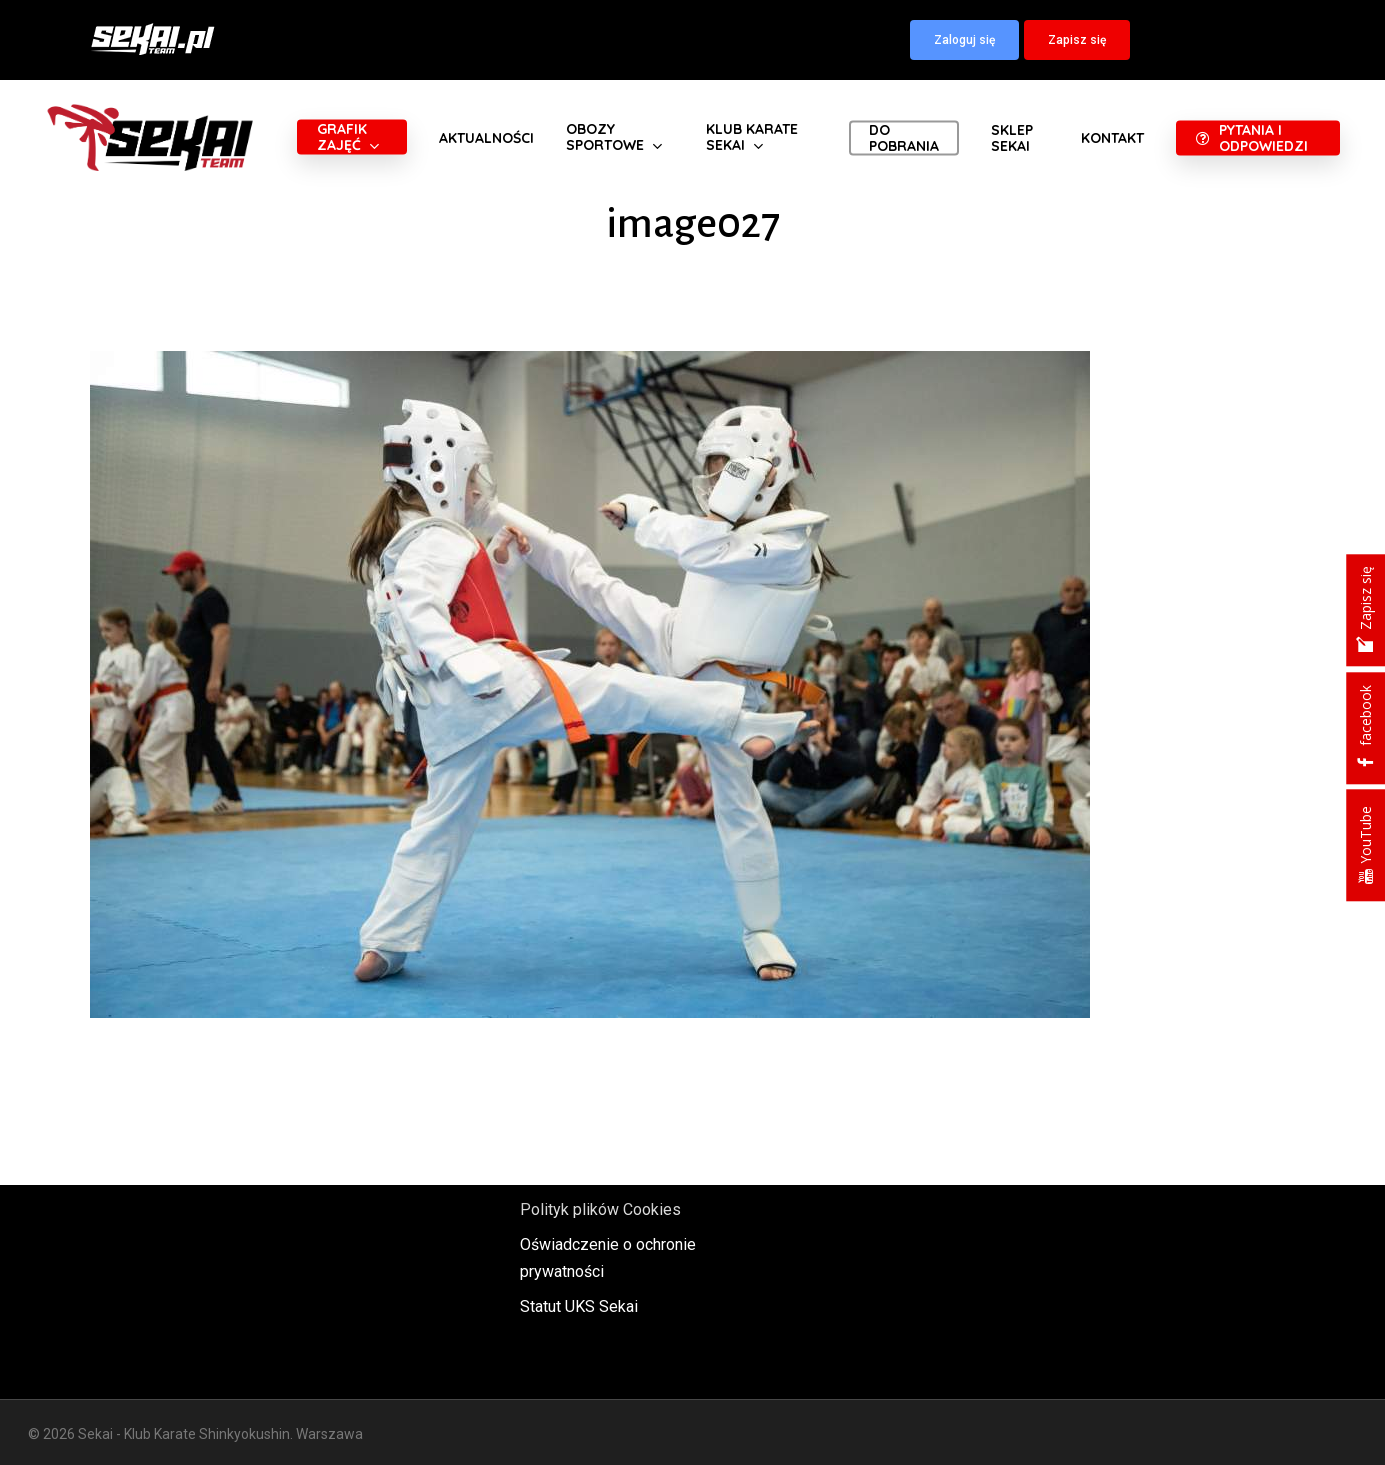 Image resolution: width=1385 pixels, height=1465 pixels. What do you see at coordinates (608, 1258) in the screenshot?
I see `Oświadczenie o ochronie prywatności` at bounding box center [608, 1258].